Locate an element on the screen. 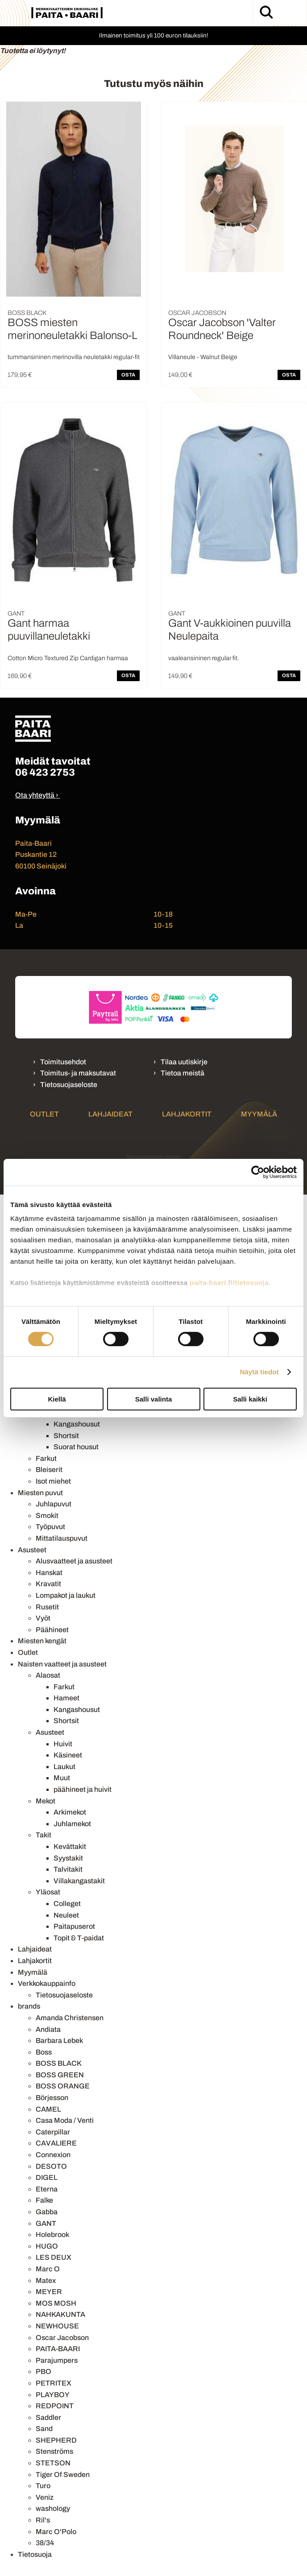 The height and width of the screenshot is (2576, 307). Lahjaideat is located at coordinates (110, 1114).